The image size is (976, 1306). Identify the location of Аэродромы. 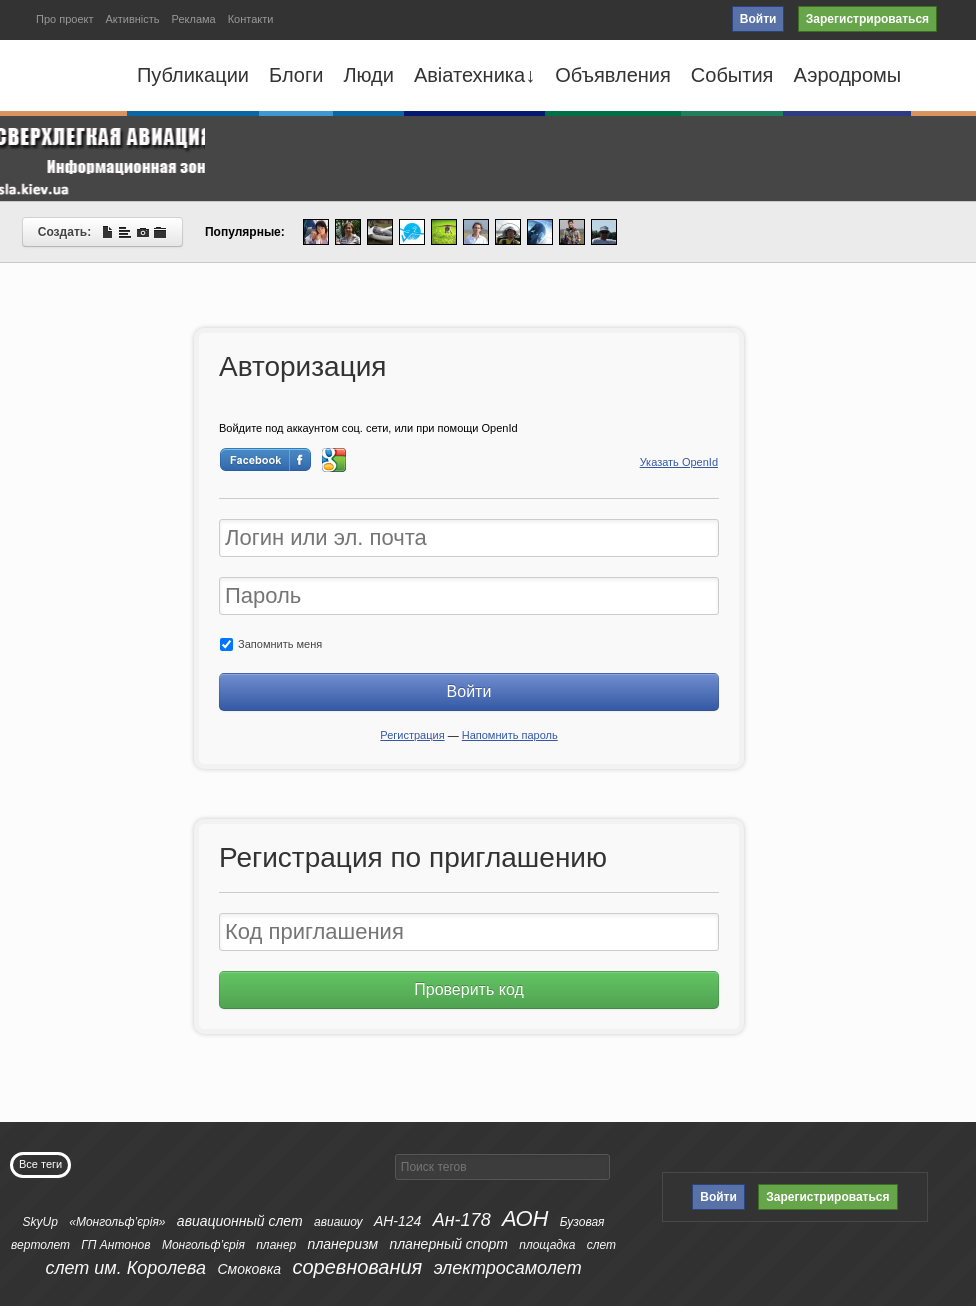
(847, 75).